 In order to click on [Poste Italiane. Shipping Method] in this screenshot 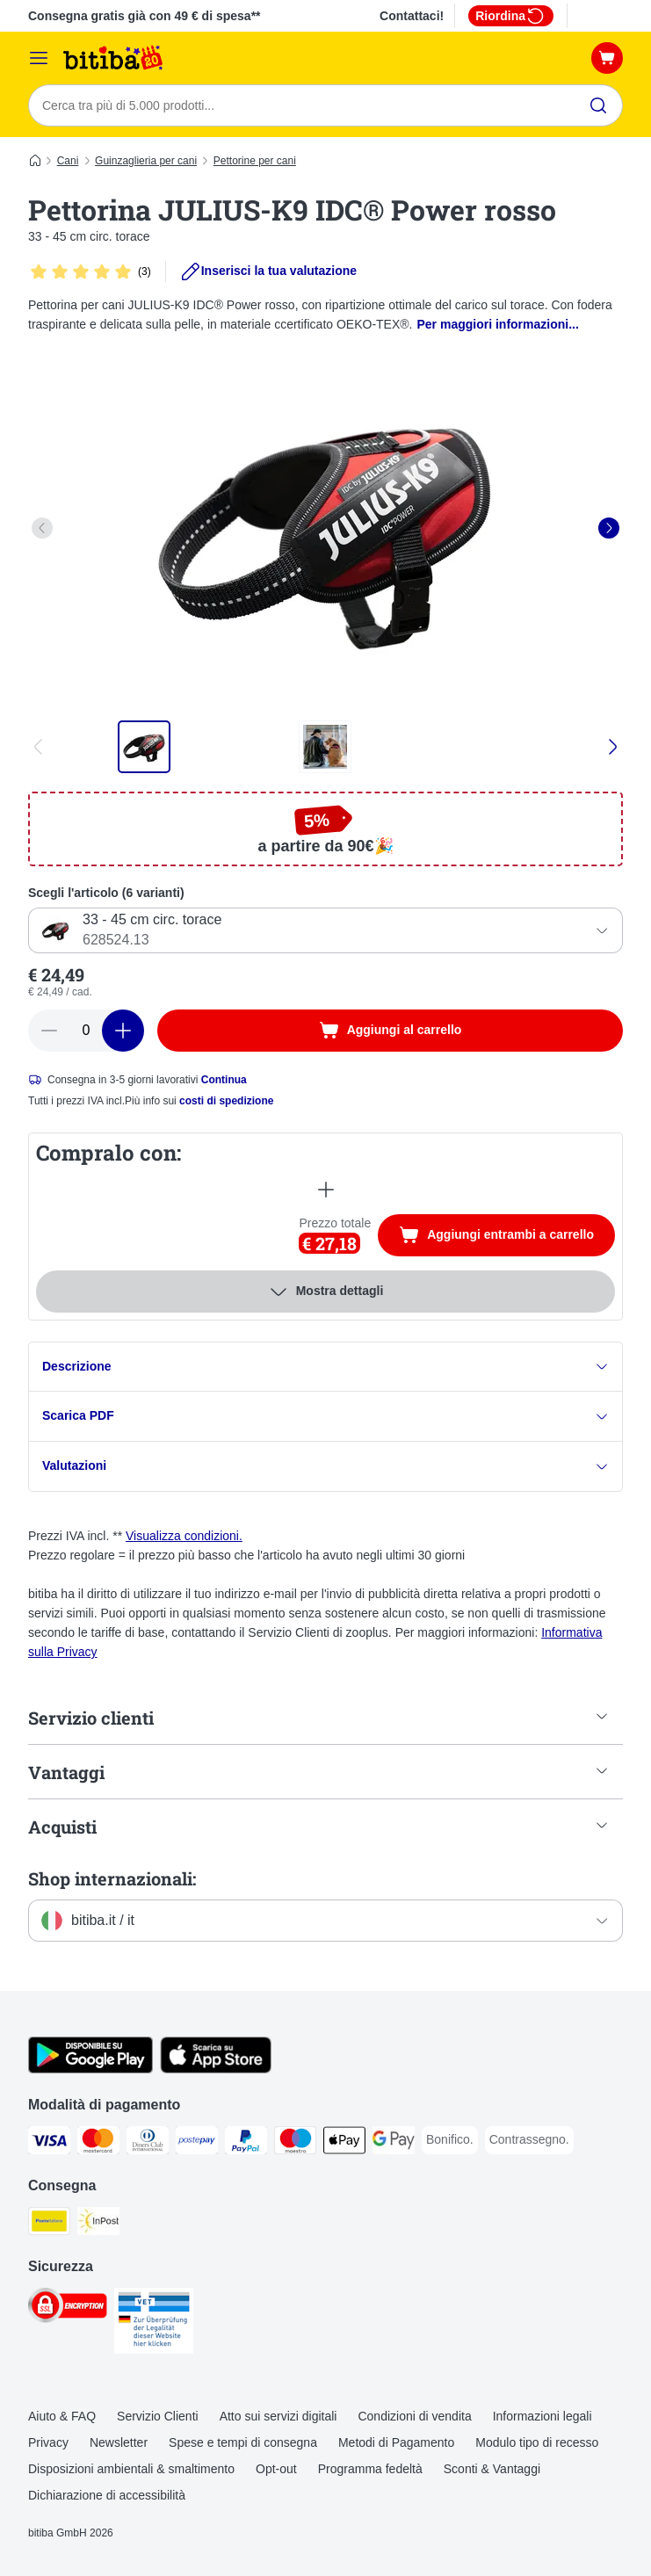, I will do `click(49, 2225)`.